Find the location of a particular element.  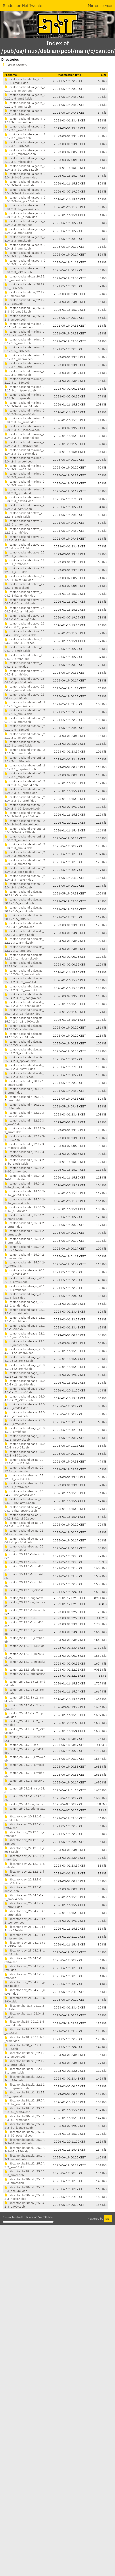

libcantorlibs28abi2_25.04.2-3_ppc64el.deb is located at coordinates (24, 2189).